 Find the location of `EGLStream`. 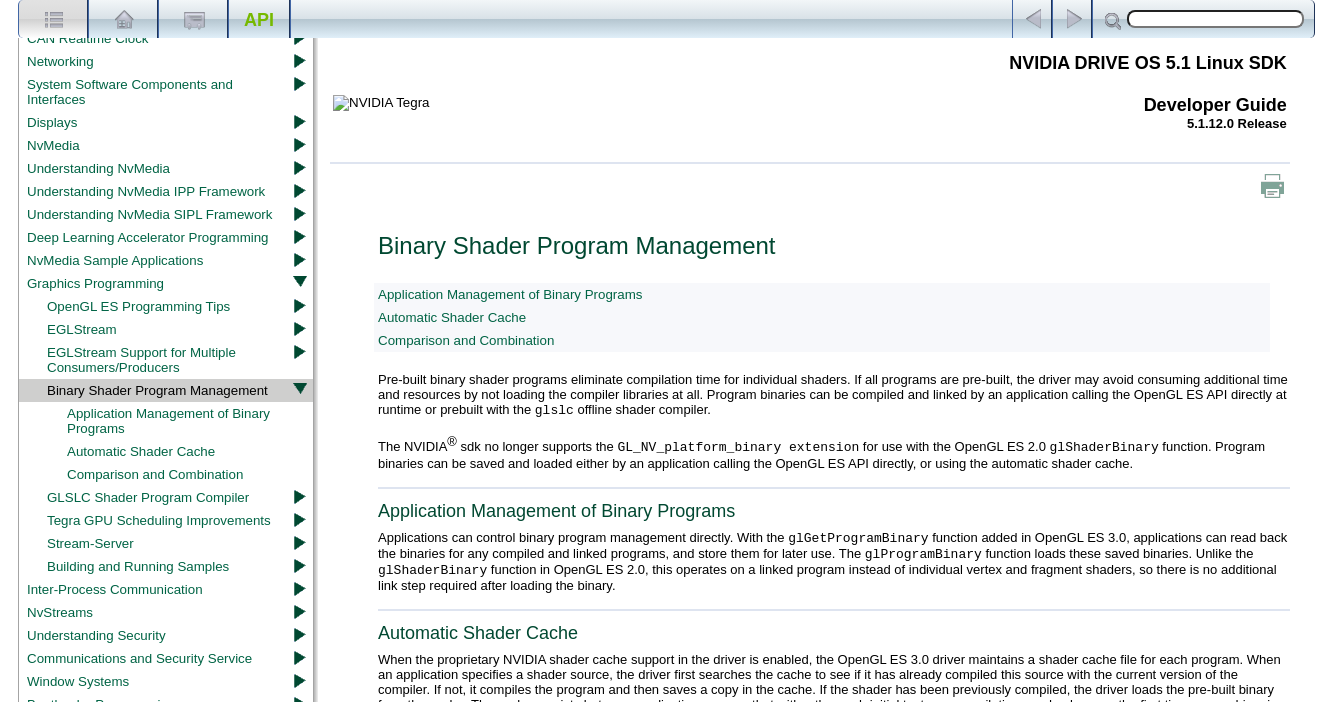

EGLStream is located at coordinates (82, 329).